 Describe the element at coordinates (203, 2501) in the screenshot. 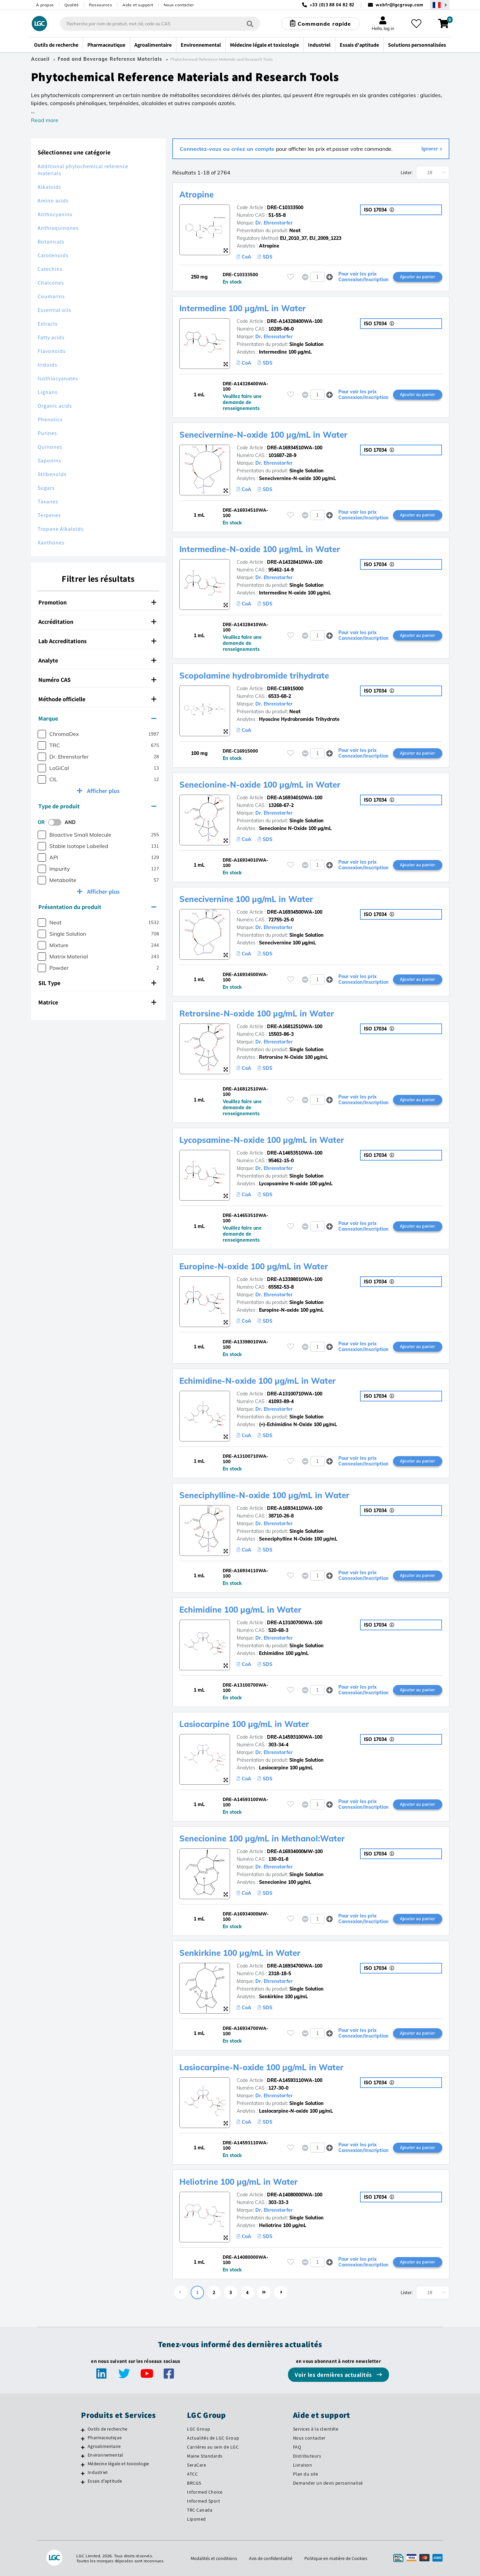

I see `Informed Sport` at that location.